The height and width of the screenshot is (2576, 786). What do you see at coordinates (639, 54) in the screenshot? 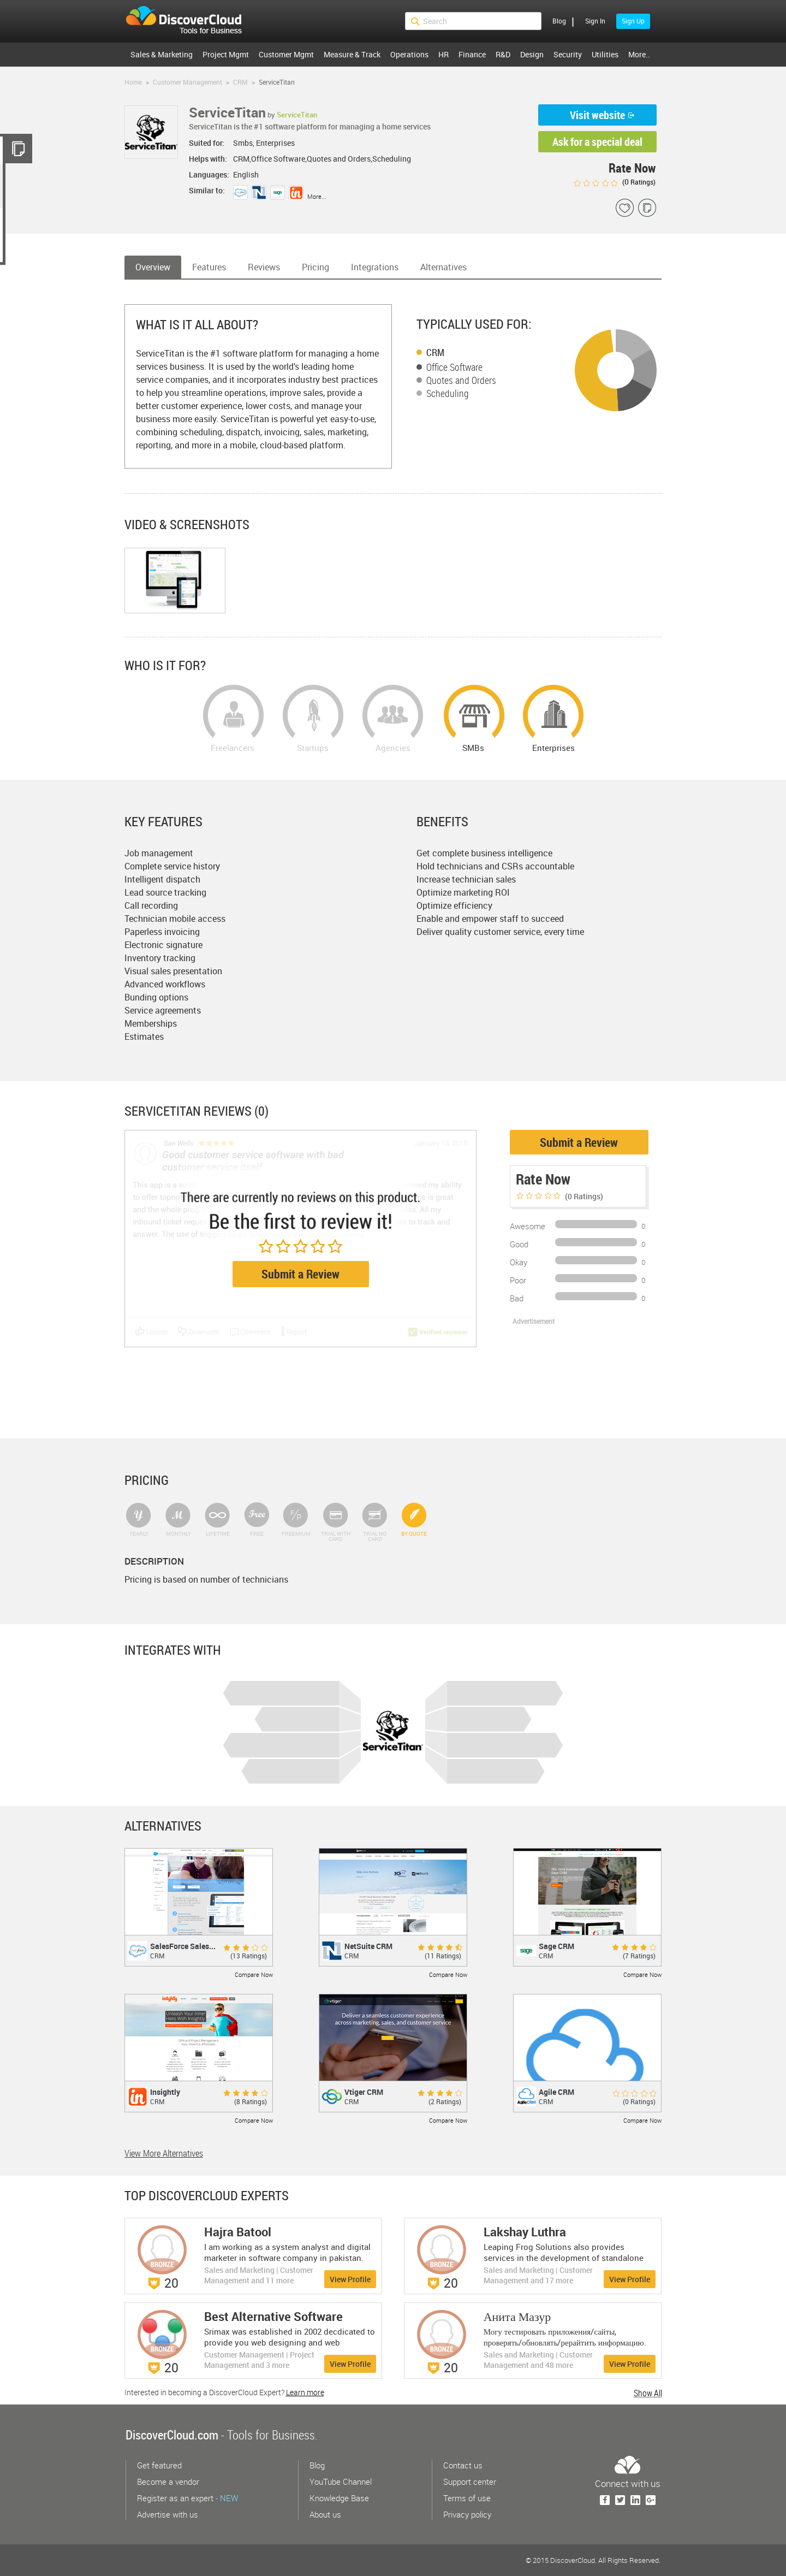
I see `More..` at bounding box center [639, 54].